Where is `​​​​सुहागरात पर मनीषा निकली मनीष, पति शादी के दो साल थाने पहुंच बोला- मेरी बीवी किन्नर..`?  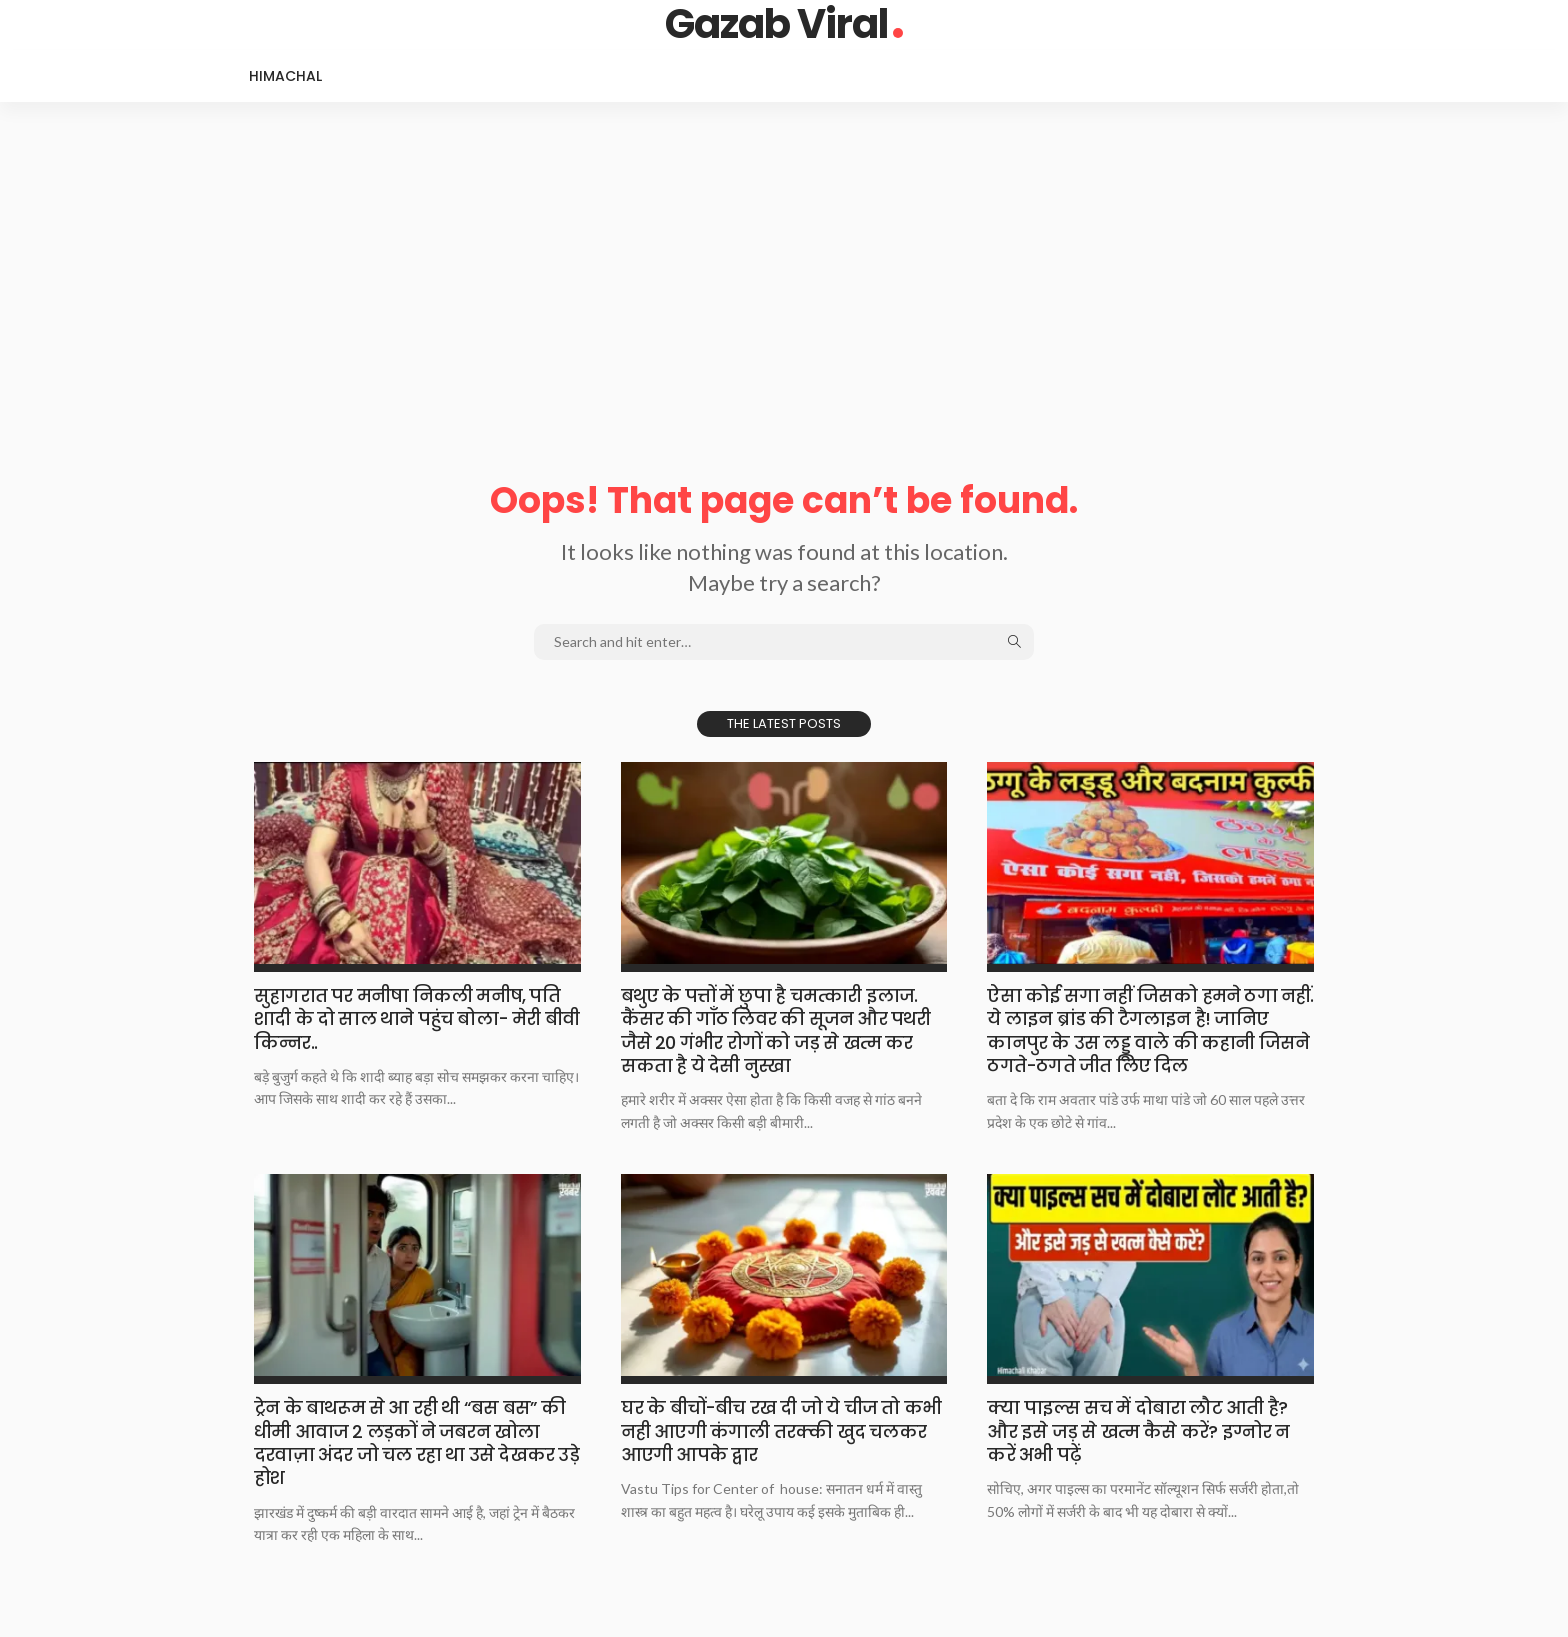 ​​​​सुहागरात पर मनीषा निकली मनीष, पति शादी के दो साल थाने पहुंच बोला- मेरी बीवी किन्नर.. is located at coordinates (416, 1019).